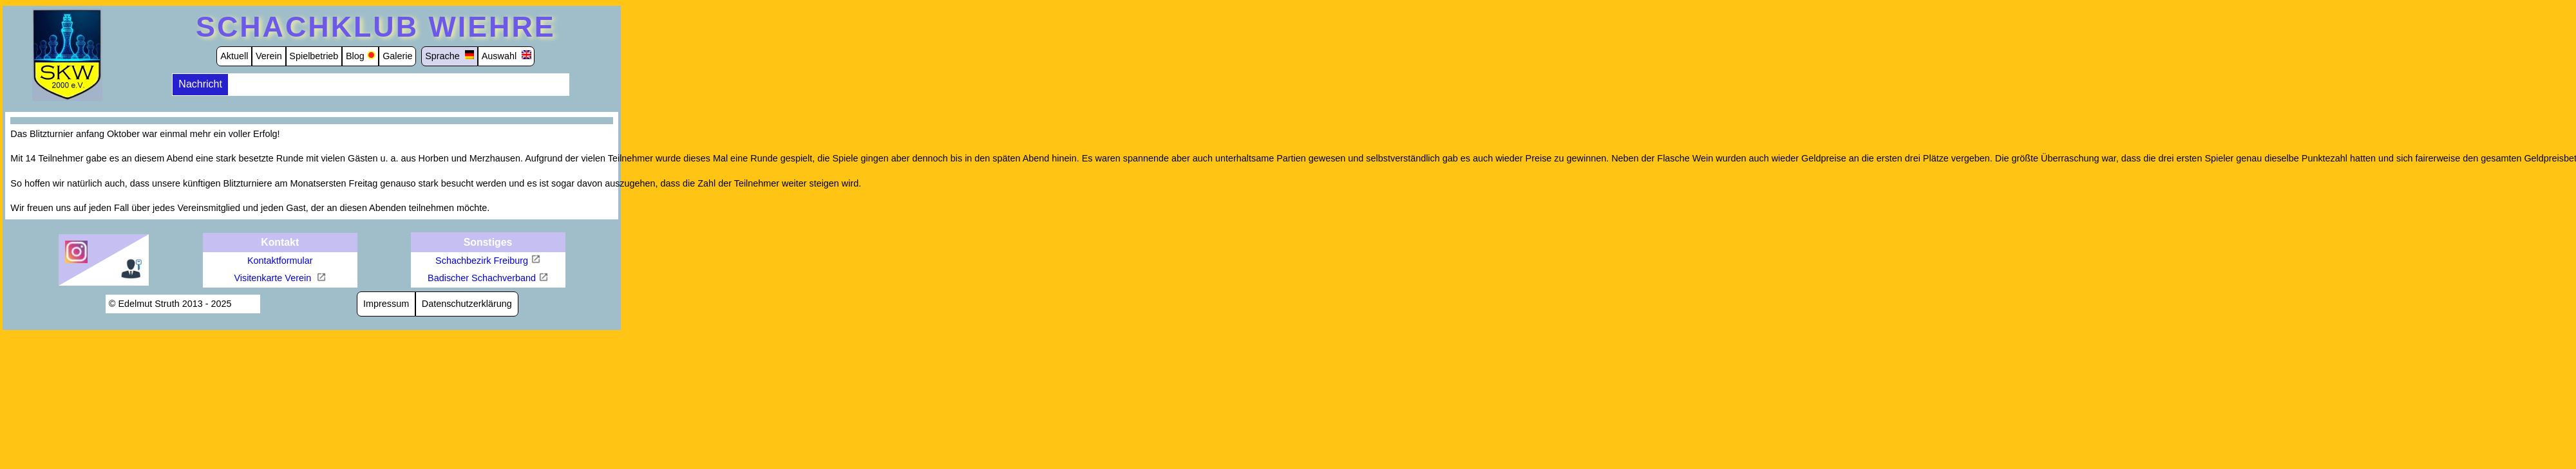  Describe the element at coordinates (467, 304) in the screenshot. I see `Datenschutzerklärung` at that location.